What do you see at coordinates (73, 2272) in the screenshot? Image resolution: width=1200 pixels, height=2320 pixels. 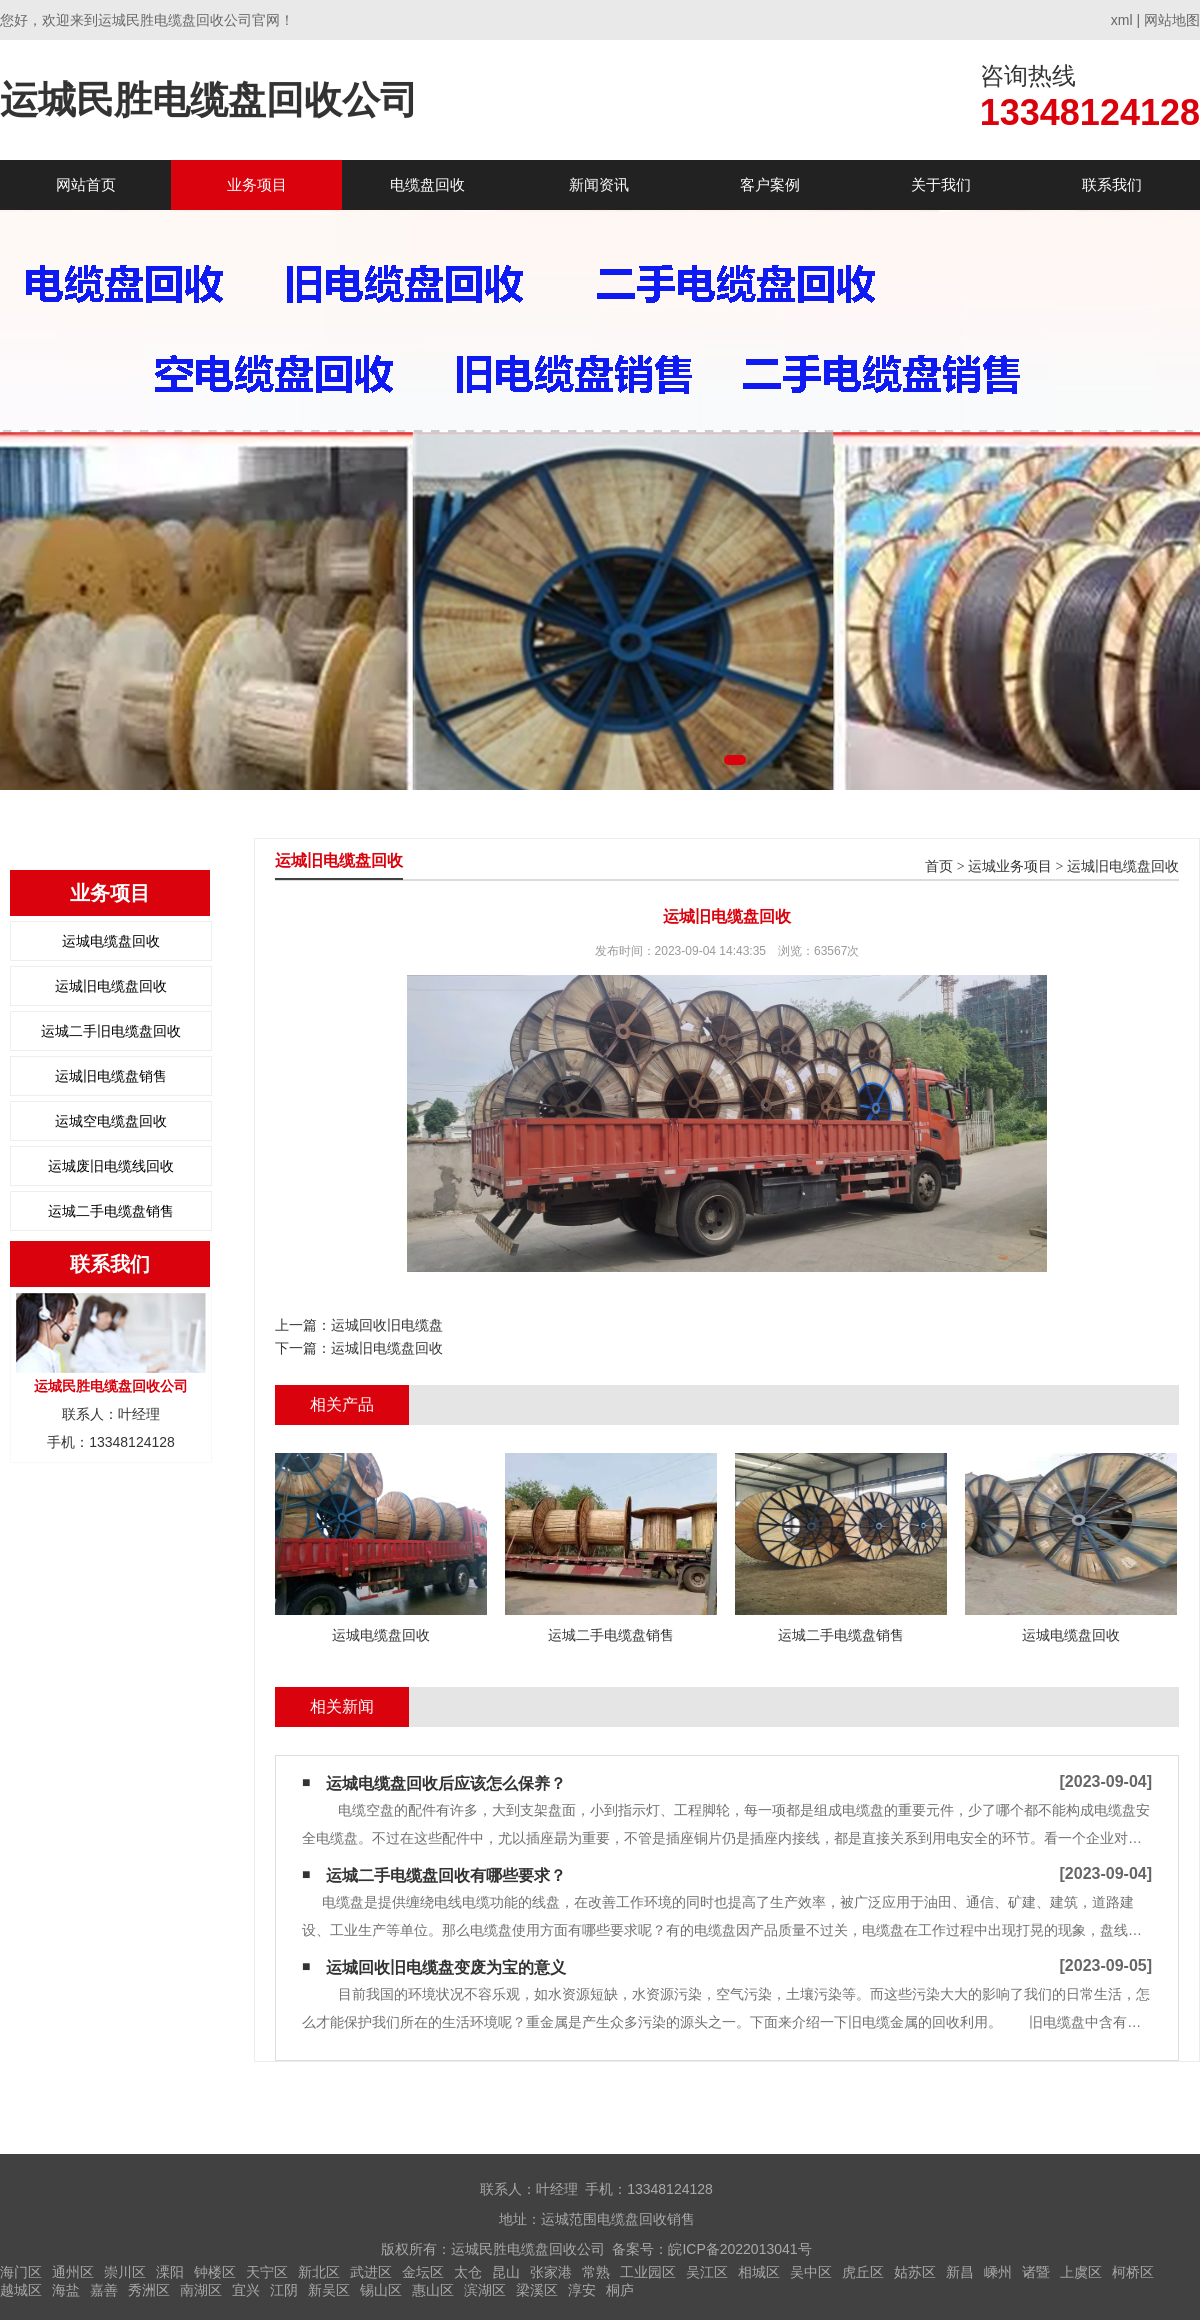 I see `通州区` at bounding box center [73, 2272].